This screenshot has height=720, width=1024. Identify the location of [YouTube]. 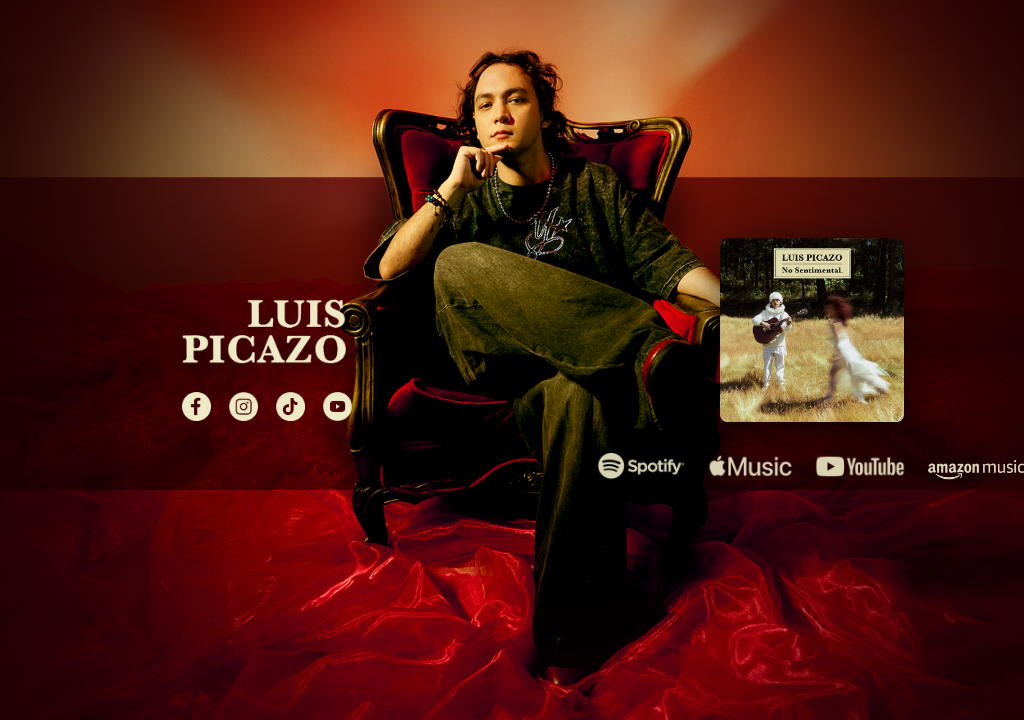
(337, 406).